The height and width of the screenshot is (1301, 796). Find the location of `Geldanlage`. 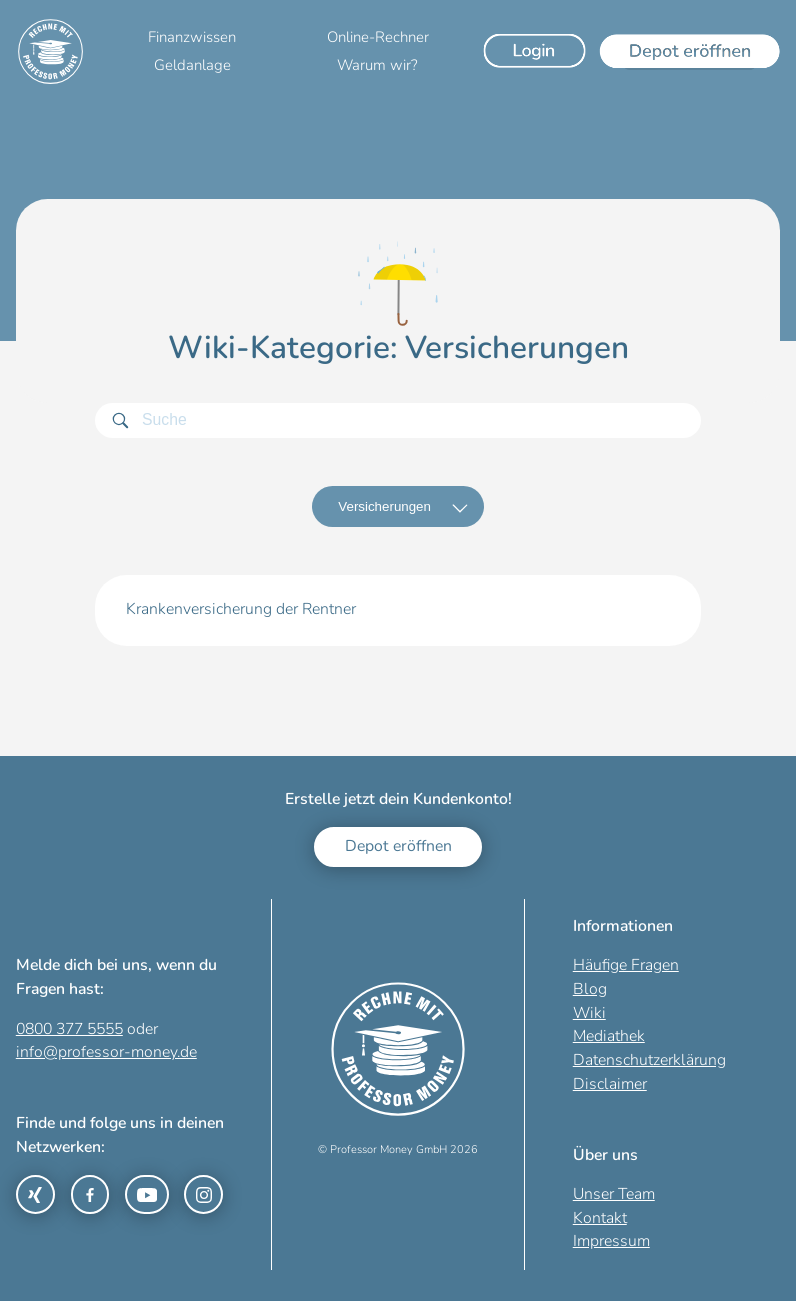

Geldanlage is located at coordinates (192, 65).